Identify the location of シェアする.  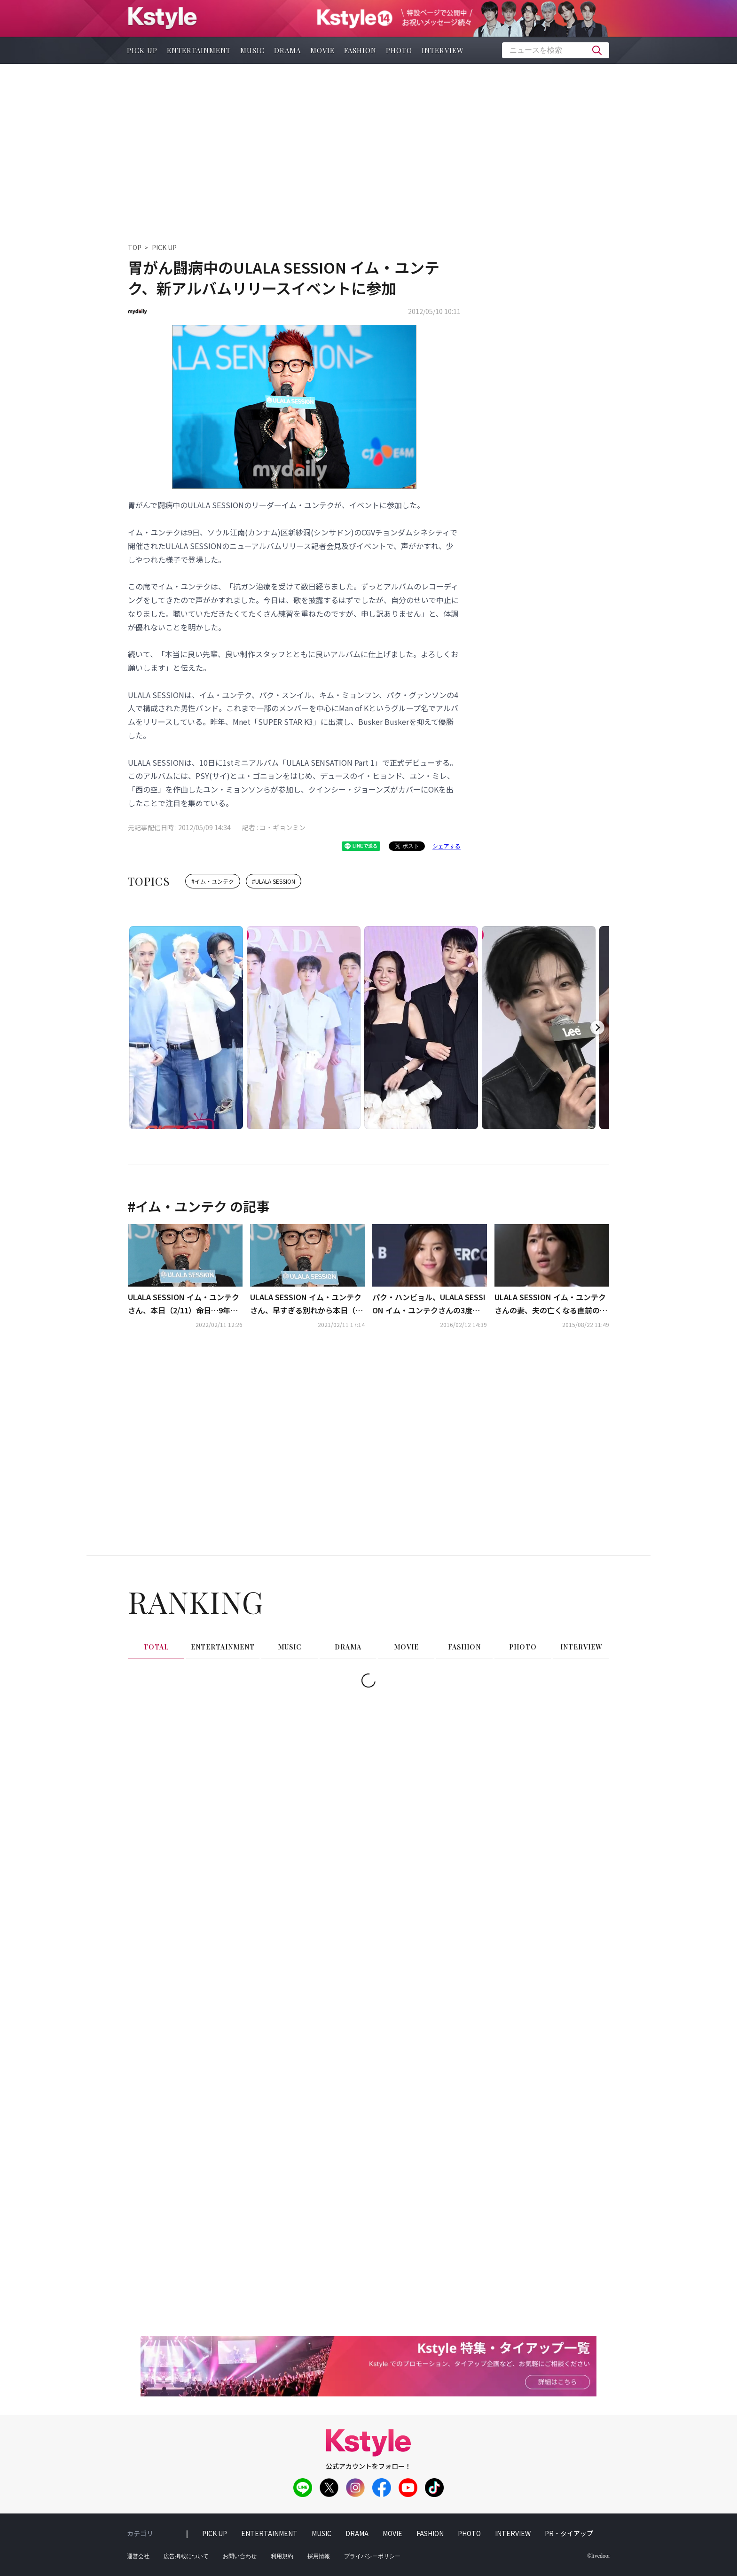
(446, 846).